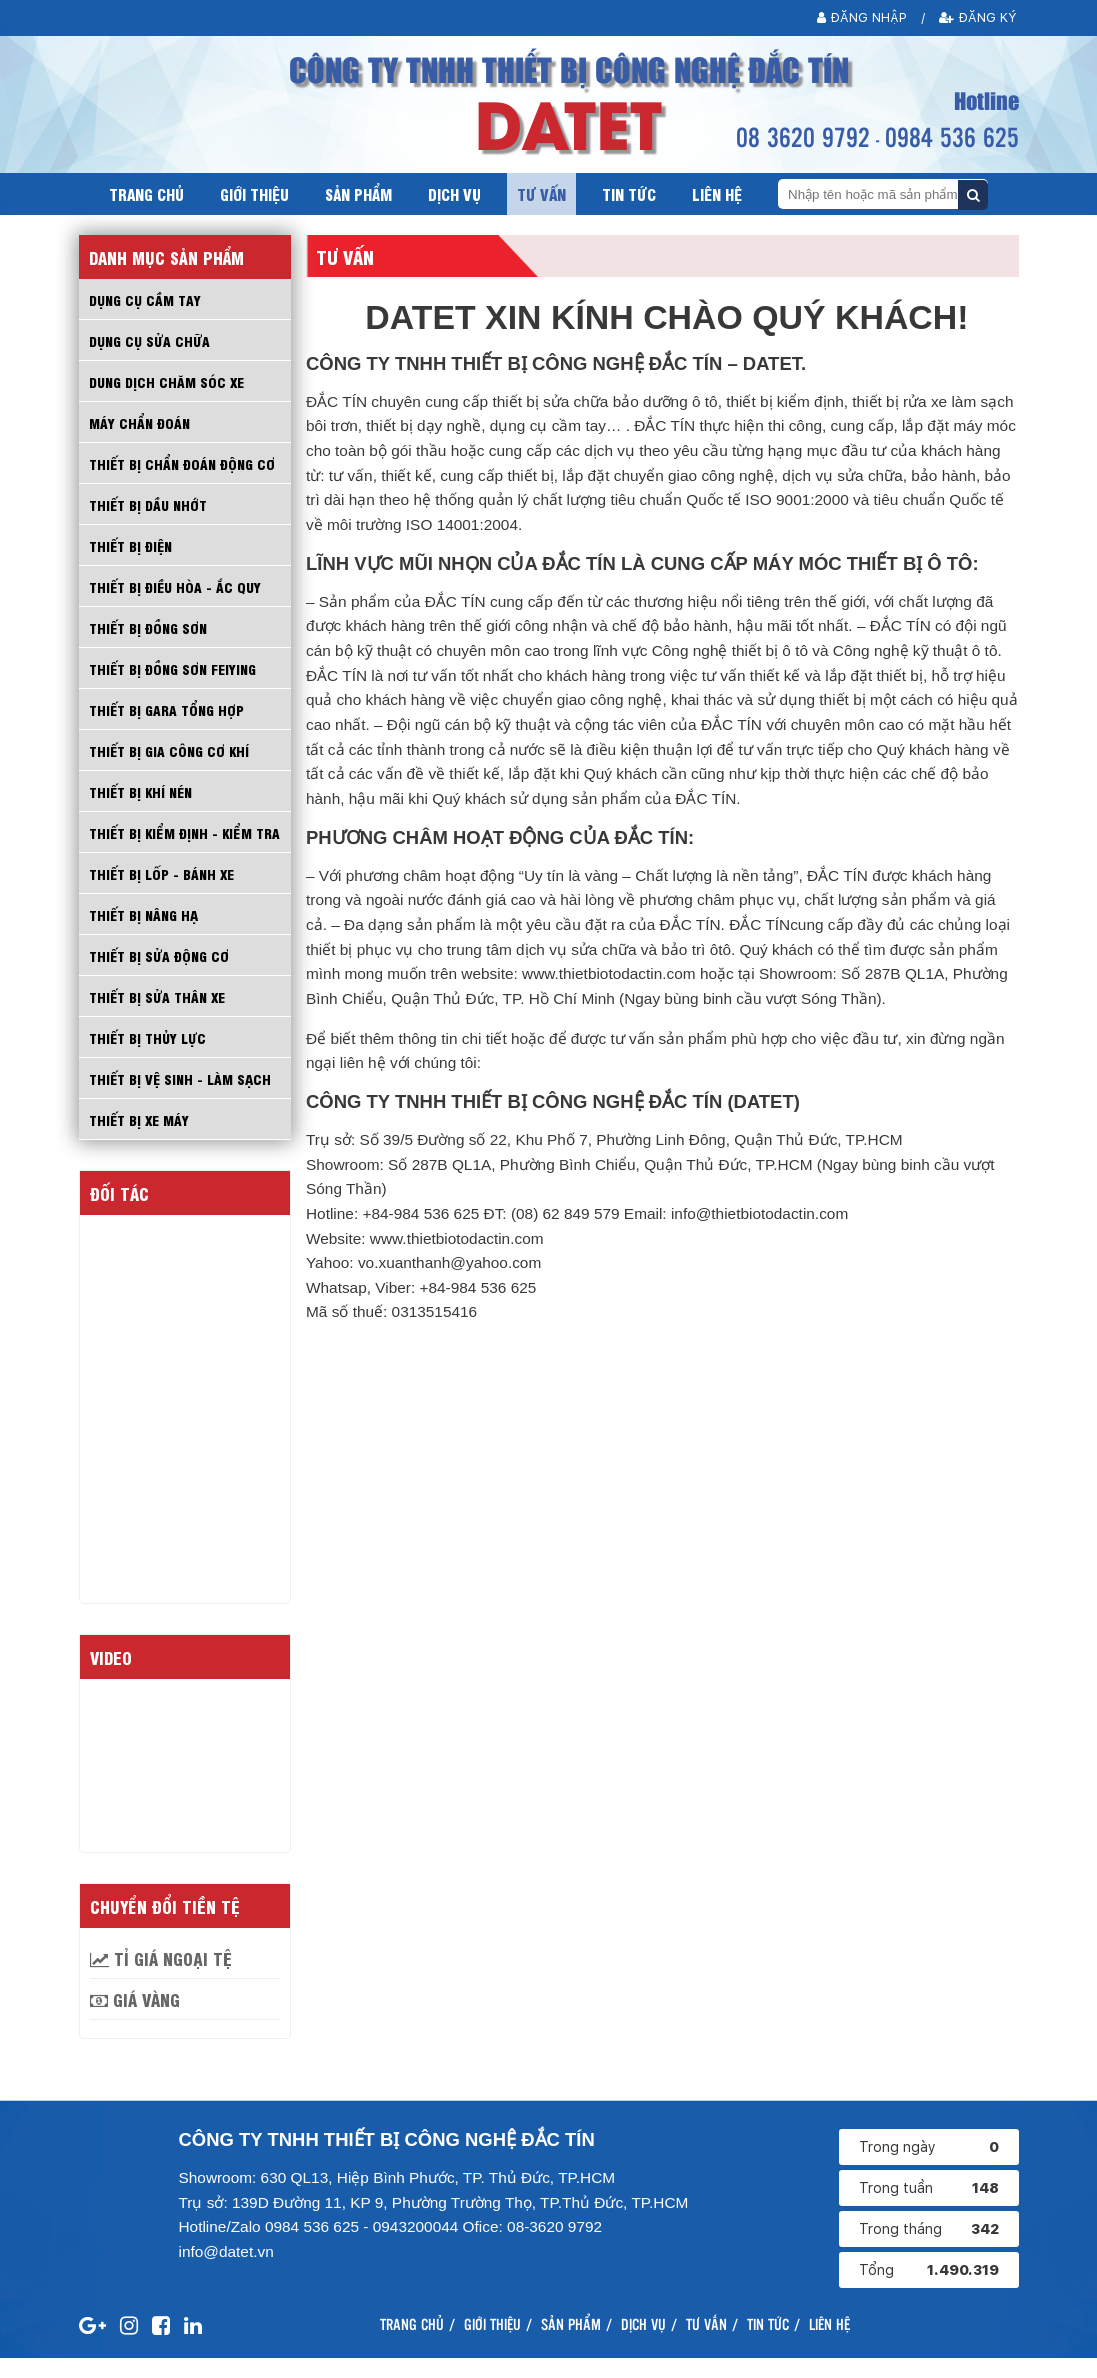  Describe the element at coordinates (132, 545) in the screenshot. I see `THIẾT BỊ ĐIỆN` at that location.